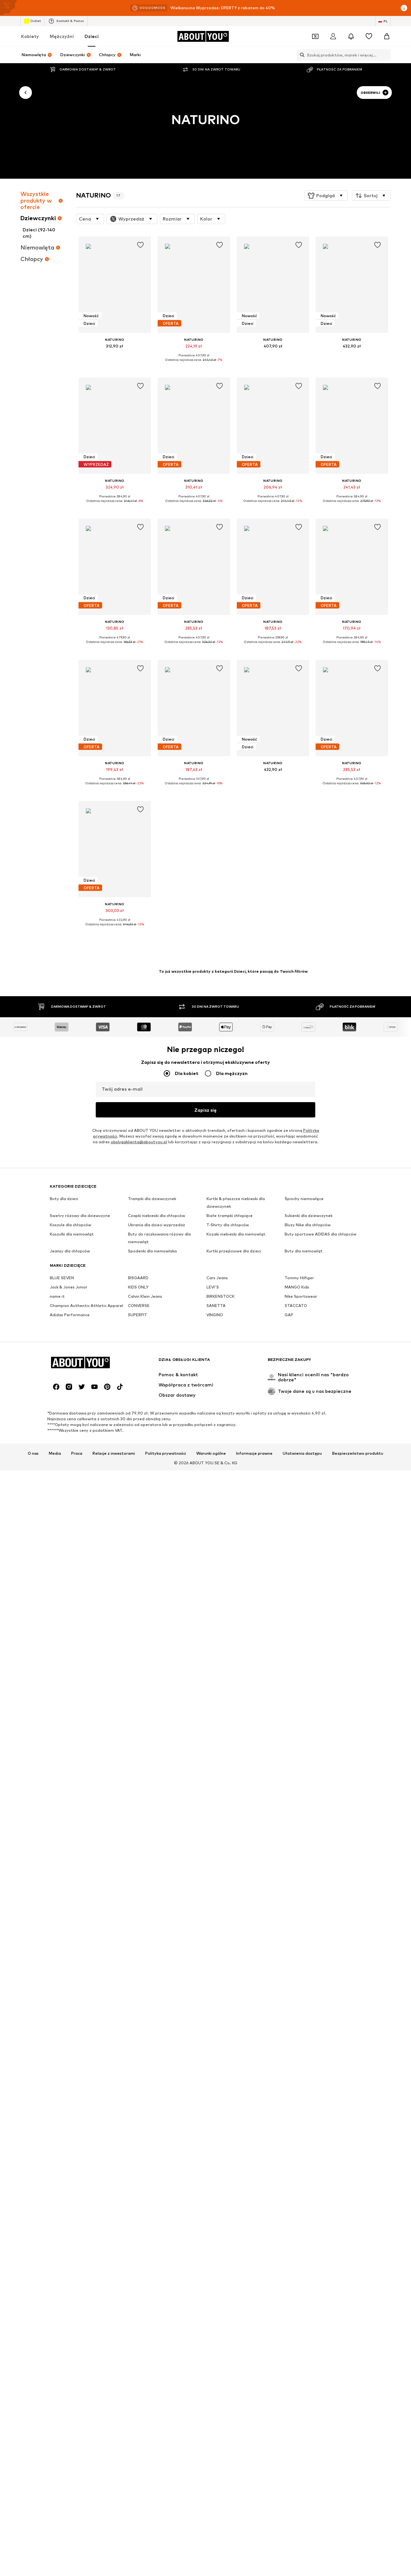 The height and width of the screenshot is (2576, 411). What do you see at coordinates (351, 36) in the screenshot?
I see `[Otwórz centrum powiadomień]` at bounding box center [351, 36].